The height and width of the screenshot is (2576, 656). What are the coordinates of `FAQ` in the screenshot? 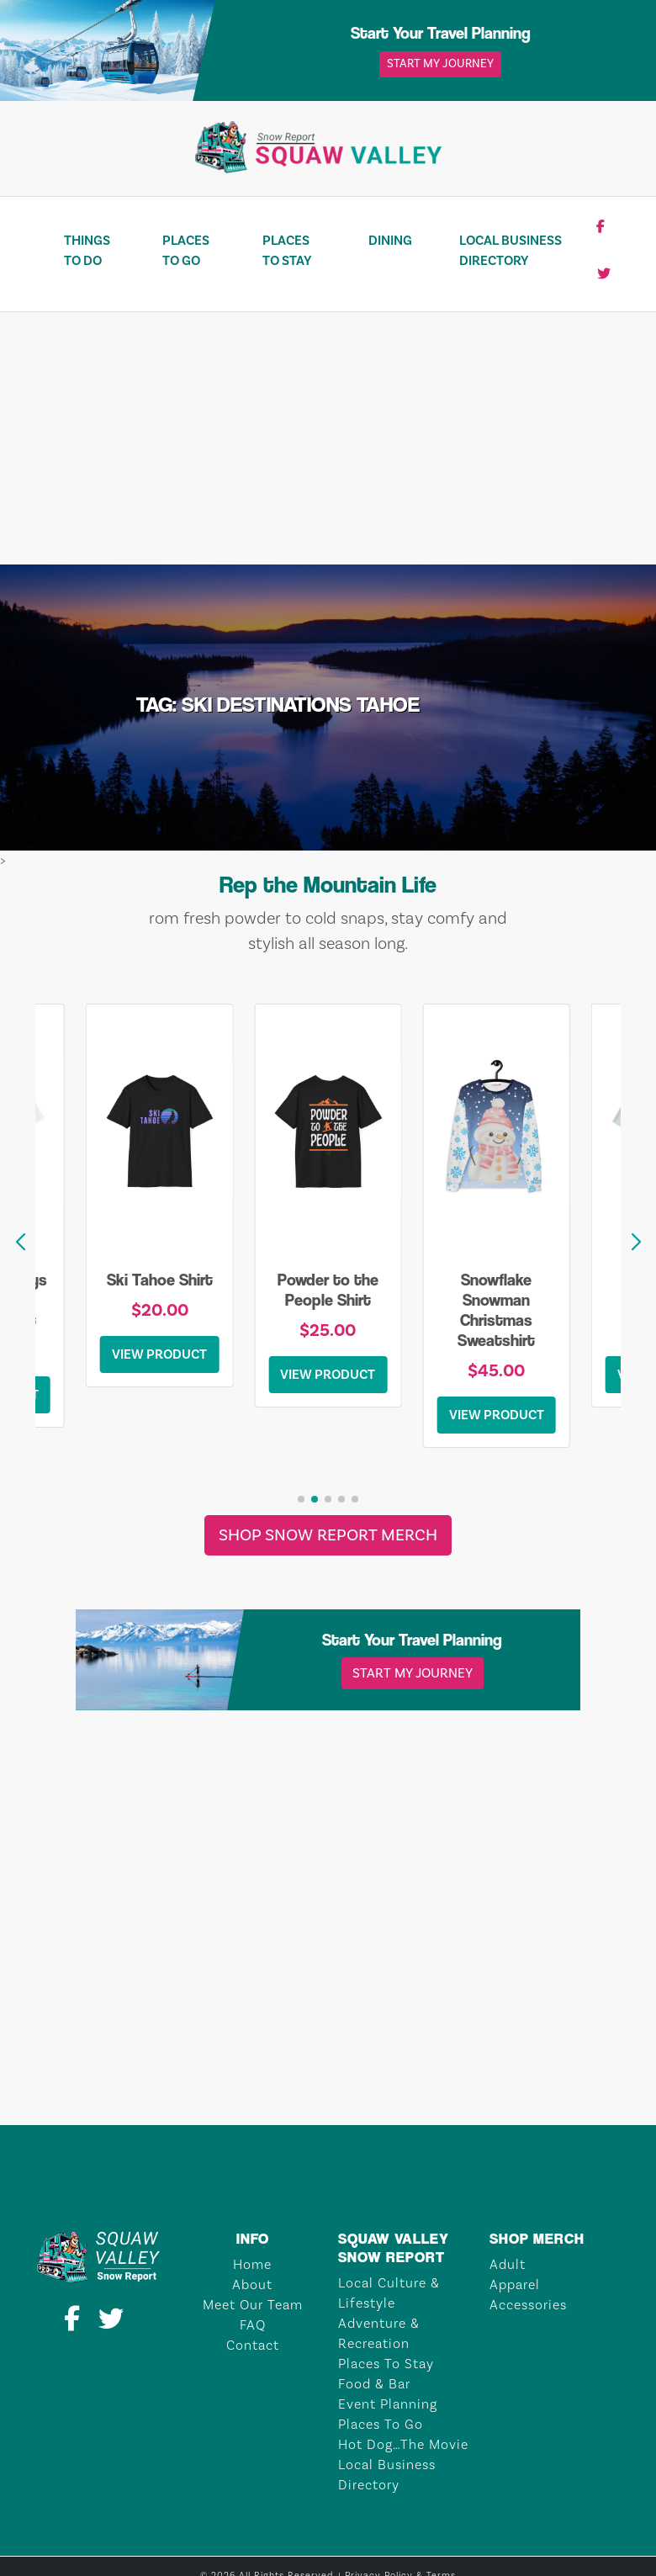 It's located at (253, 2325).